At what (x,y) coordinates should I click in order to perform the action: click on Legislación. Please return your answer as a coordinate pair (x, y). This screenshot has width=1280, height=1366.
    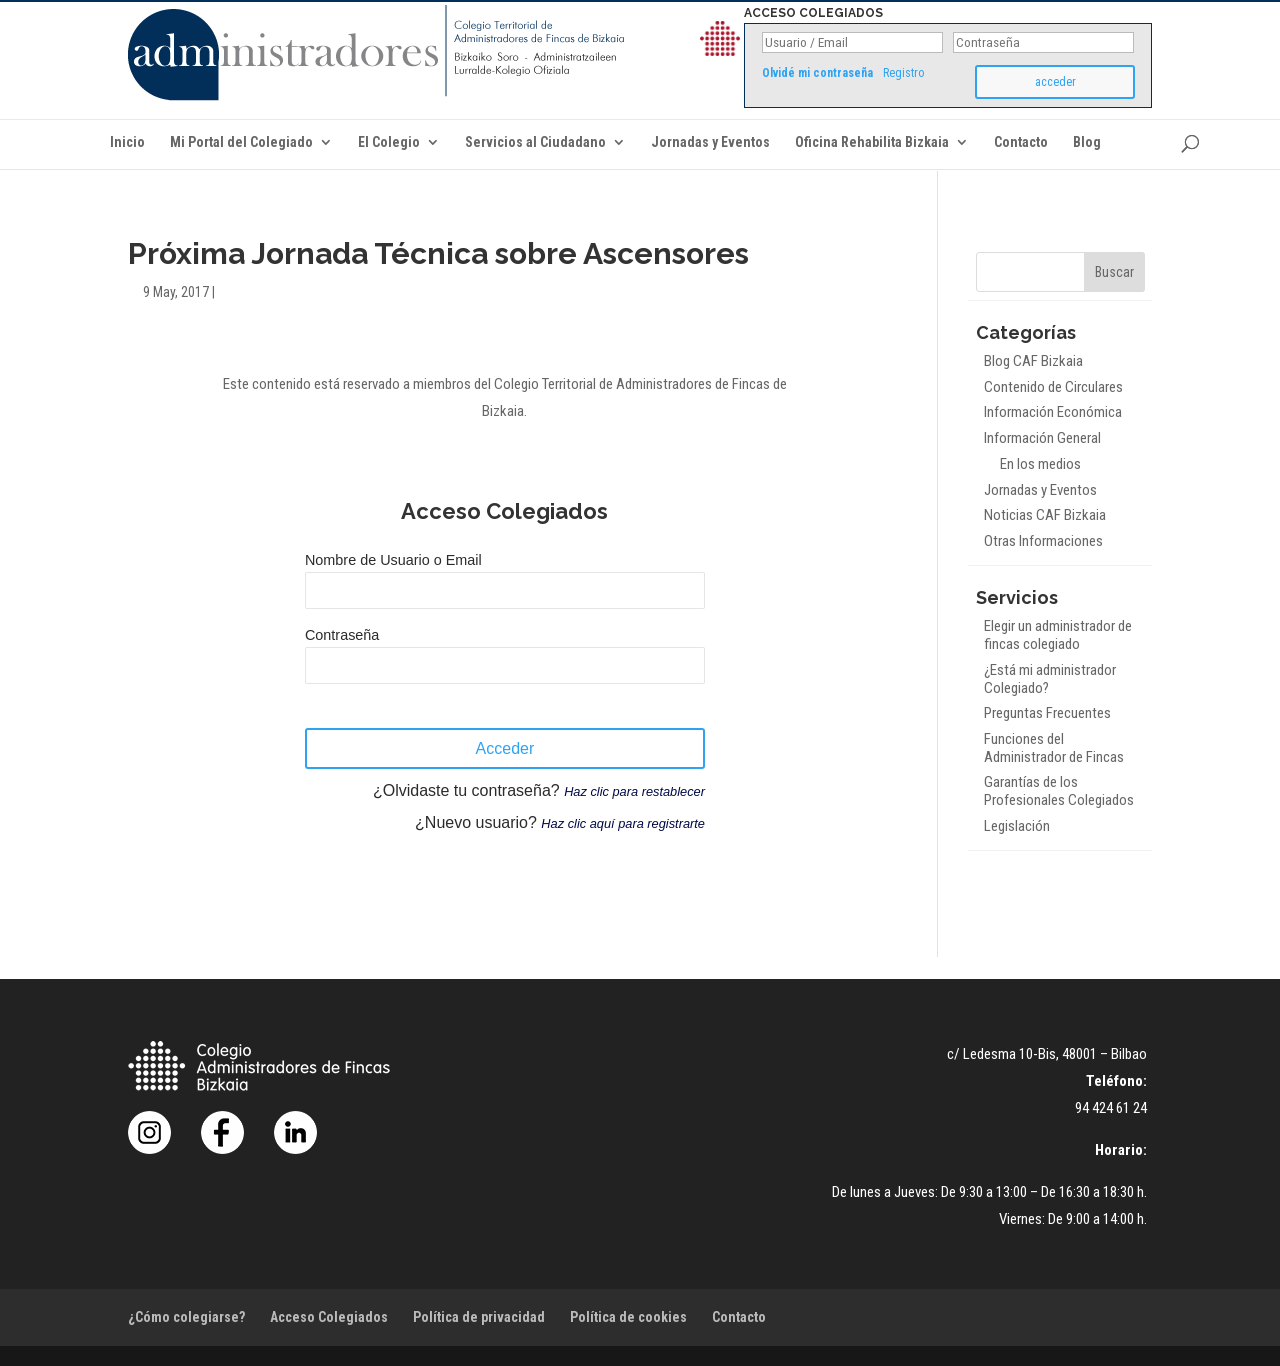
    Looking at the image, I should click on (1017, 826).